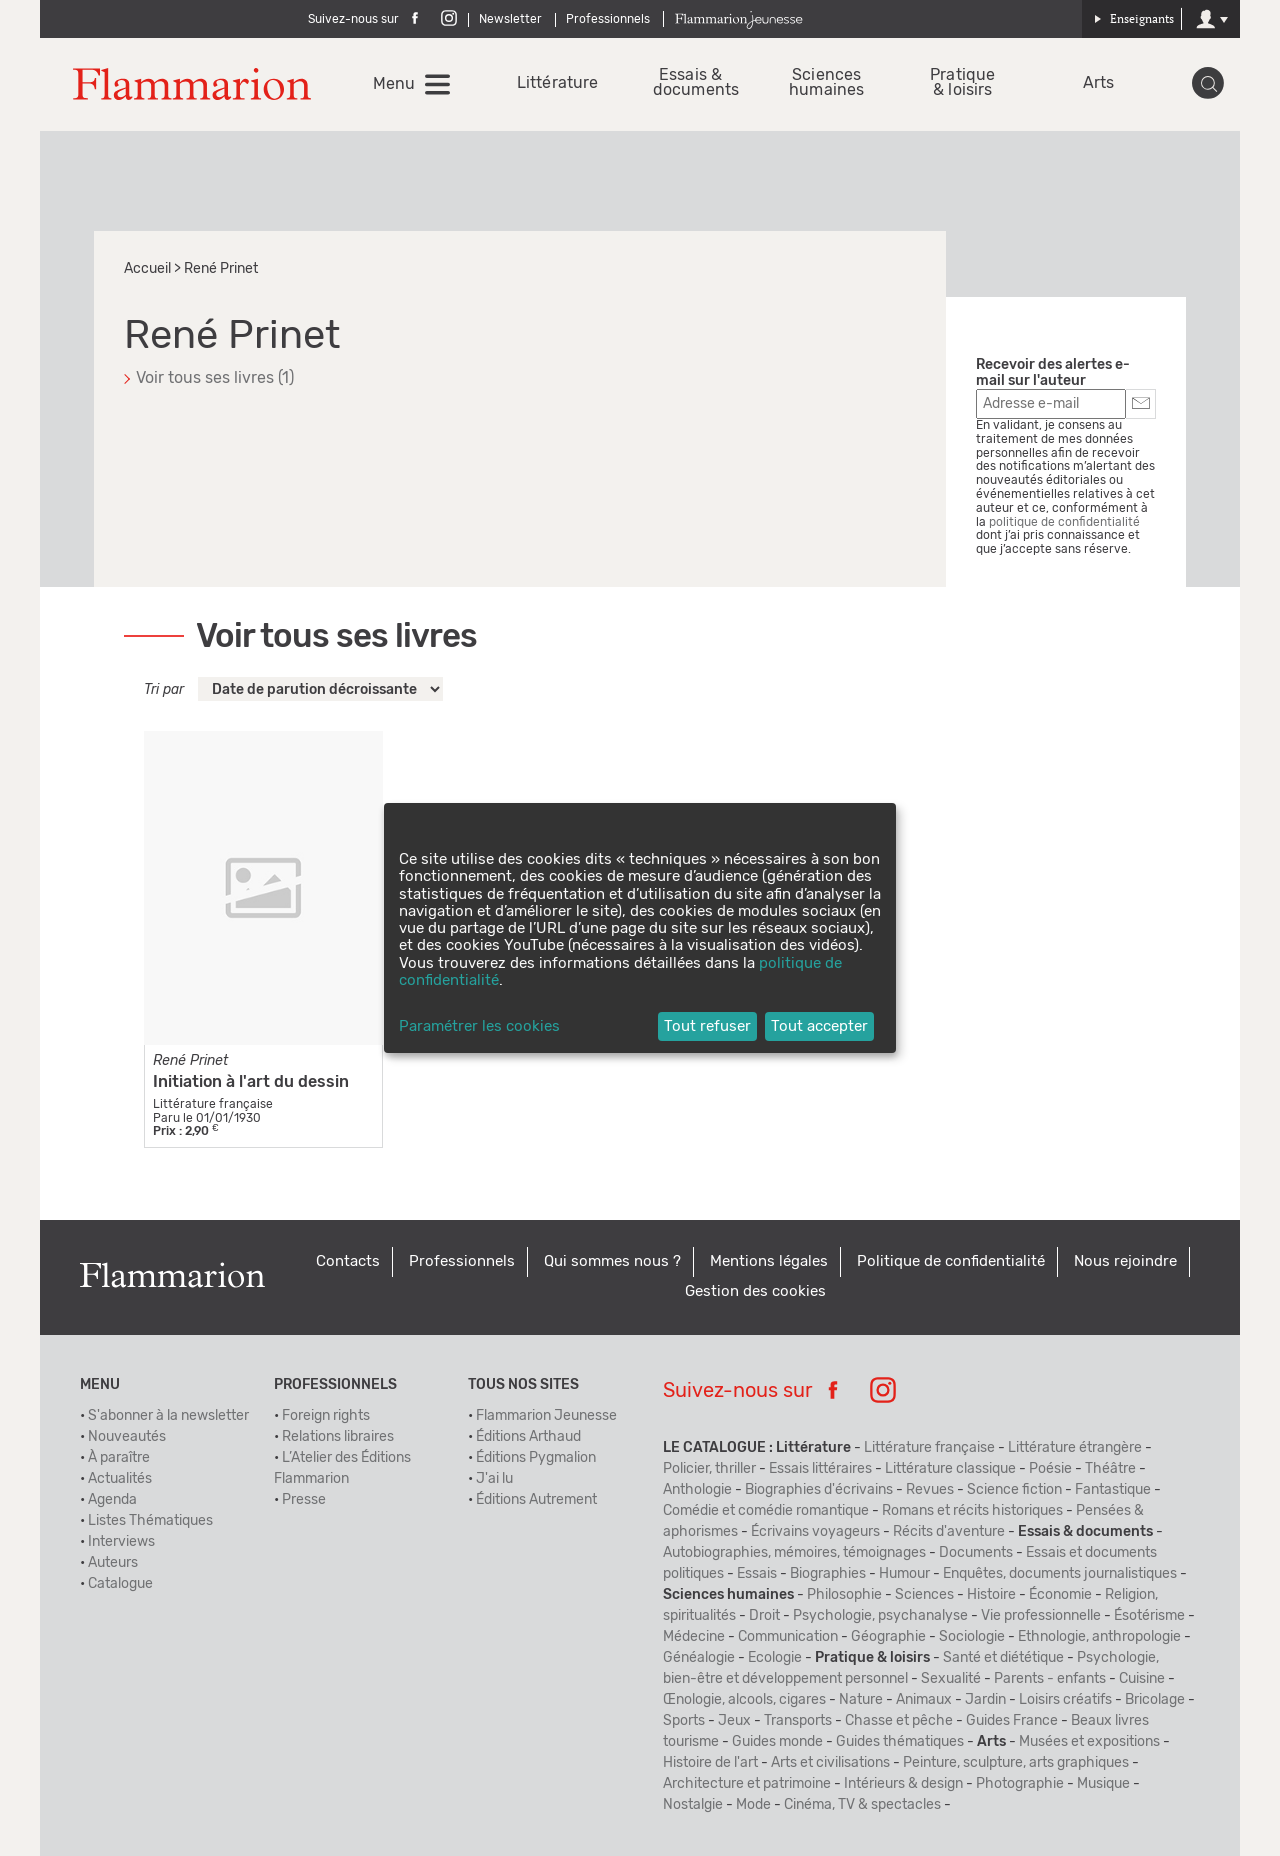  Describe the element at coordinates (1041, 1616) in the screenshot. I see `Vie professionnelle` at that location.